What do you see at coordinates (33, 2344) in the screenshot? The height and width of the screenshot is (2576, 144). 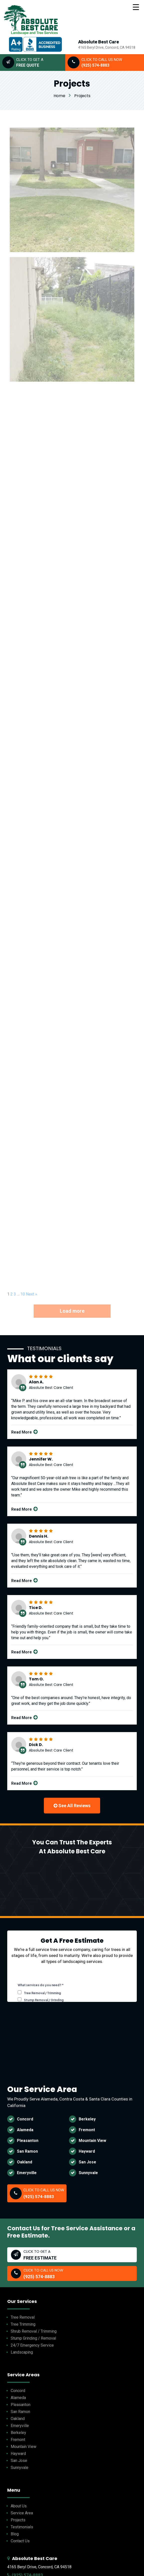 I see `Stump Grinding / Removal` at bounding box center [33, 2344].